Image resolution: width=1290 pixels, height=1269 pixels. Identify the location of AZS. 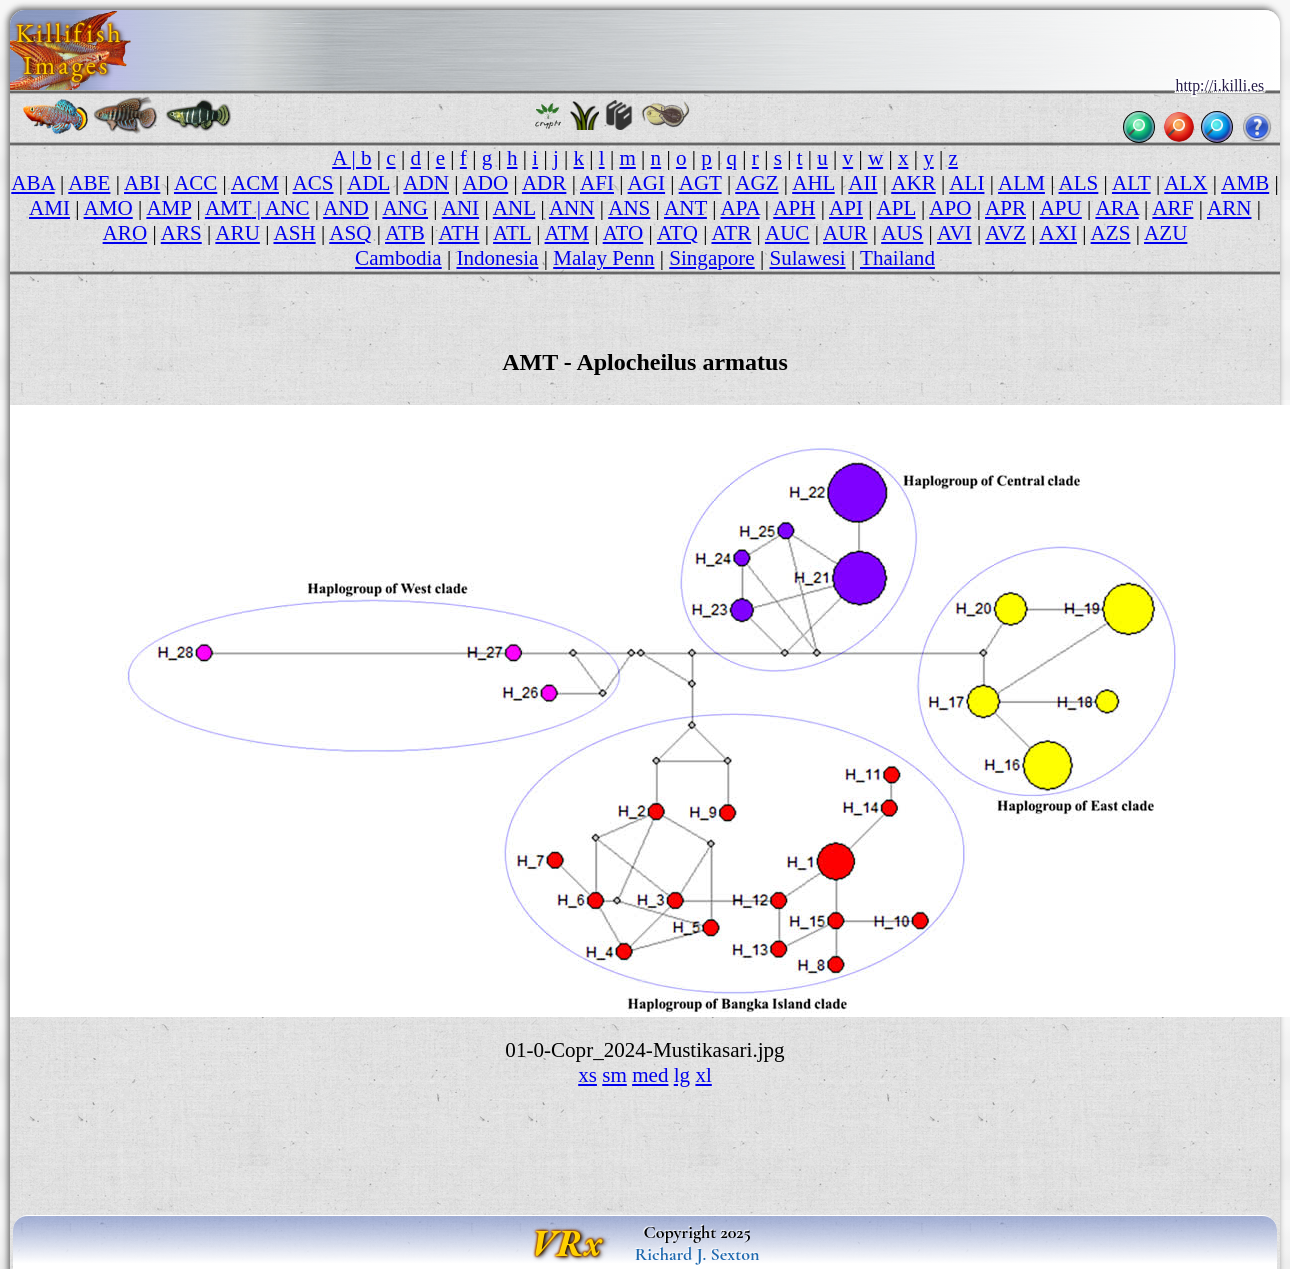
(1111, 233).